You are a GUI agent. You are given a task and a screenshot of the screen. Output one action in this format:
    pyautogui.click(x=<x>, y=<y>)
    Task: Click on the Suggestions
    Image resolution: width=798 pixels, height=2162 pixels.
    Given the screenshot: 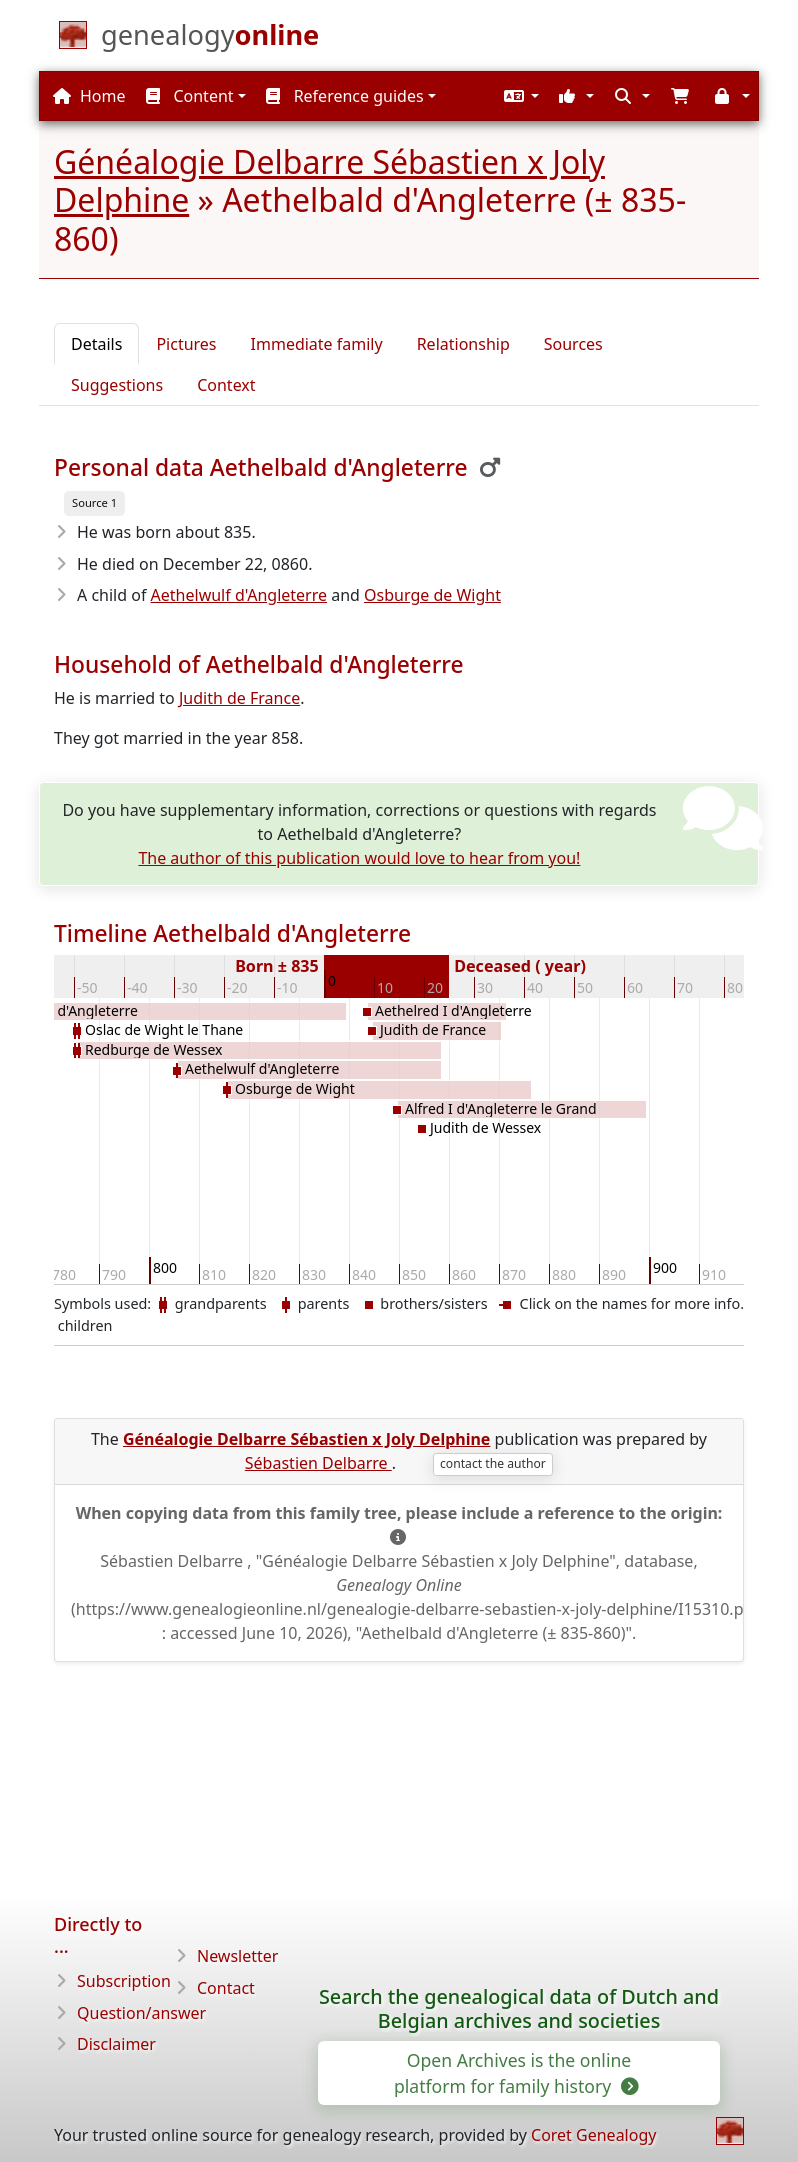 What is the action you would take?
    pyautogui.click(x=117, y=385)
    